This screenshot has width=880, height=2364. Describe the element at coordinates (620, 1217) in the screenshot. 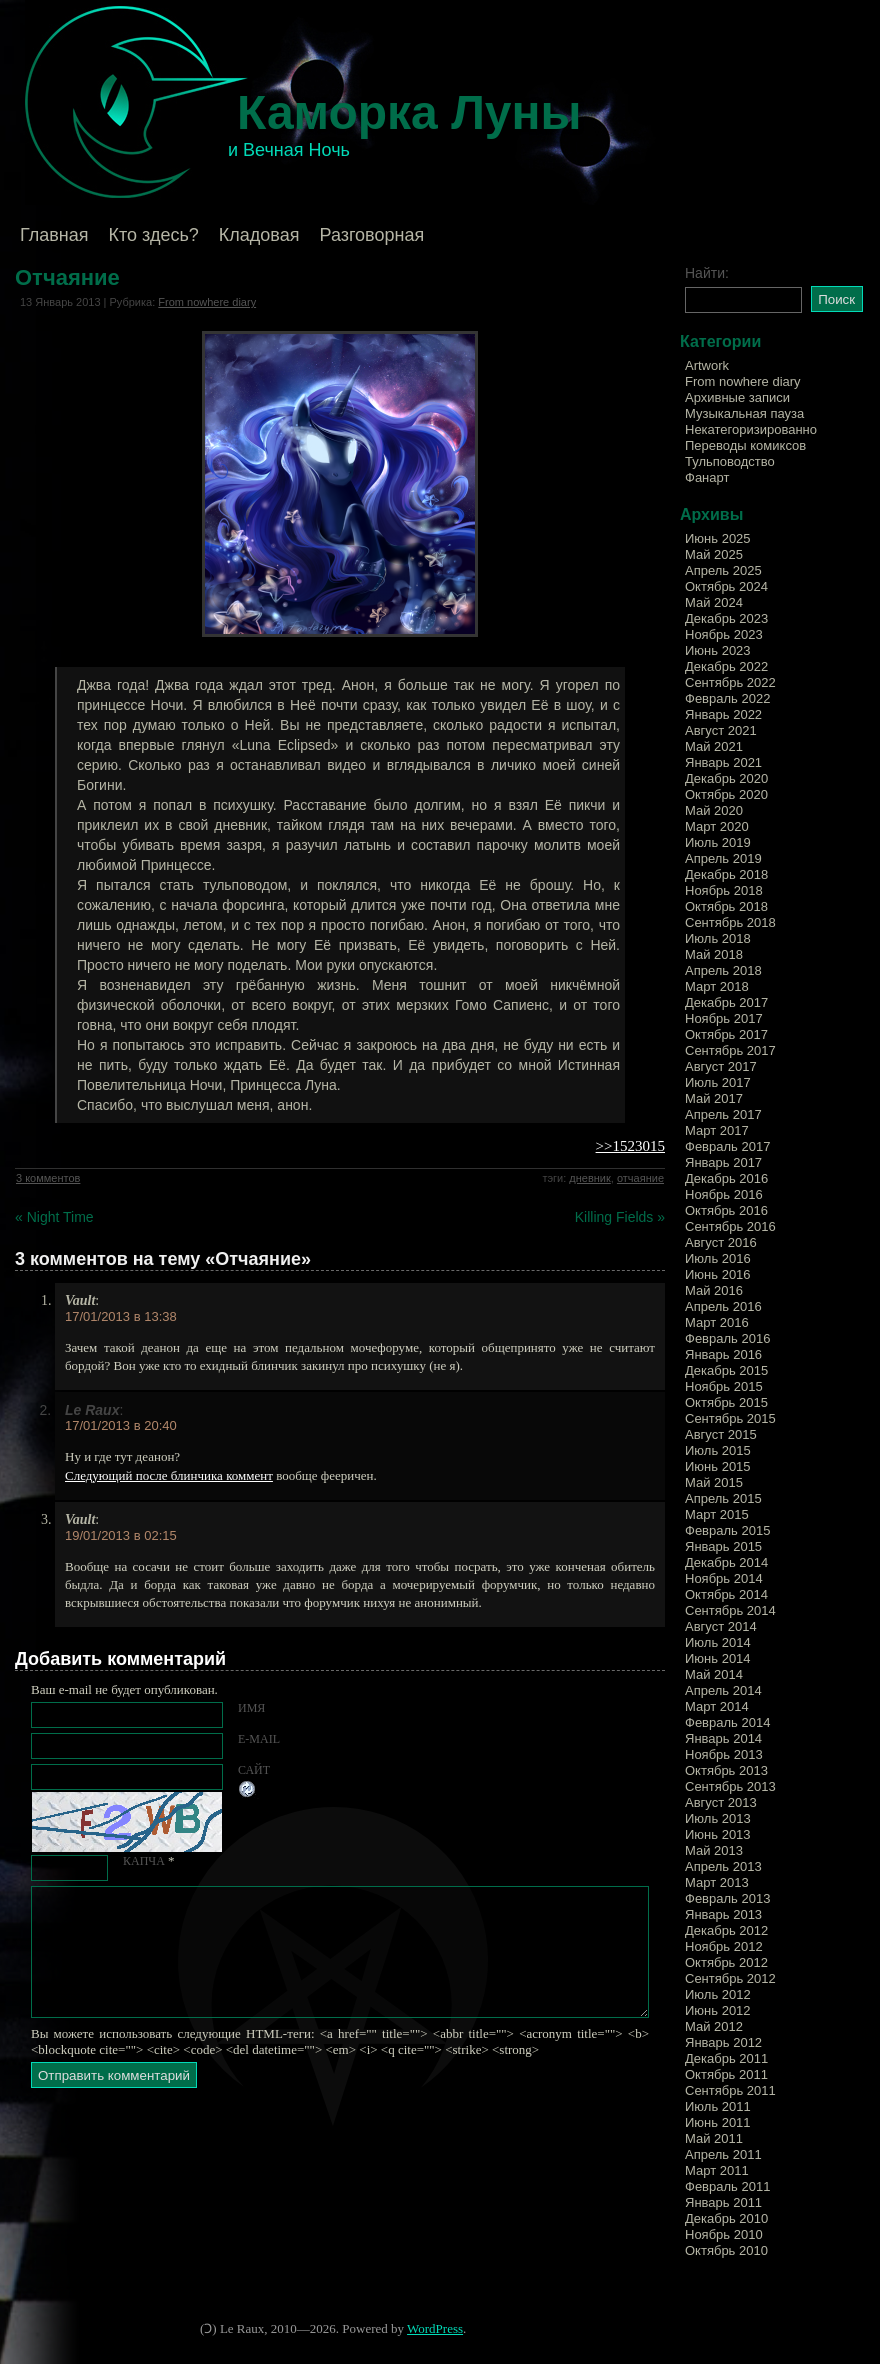

I see `Killing Fields »` at that location.